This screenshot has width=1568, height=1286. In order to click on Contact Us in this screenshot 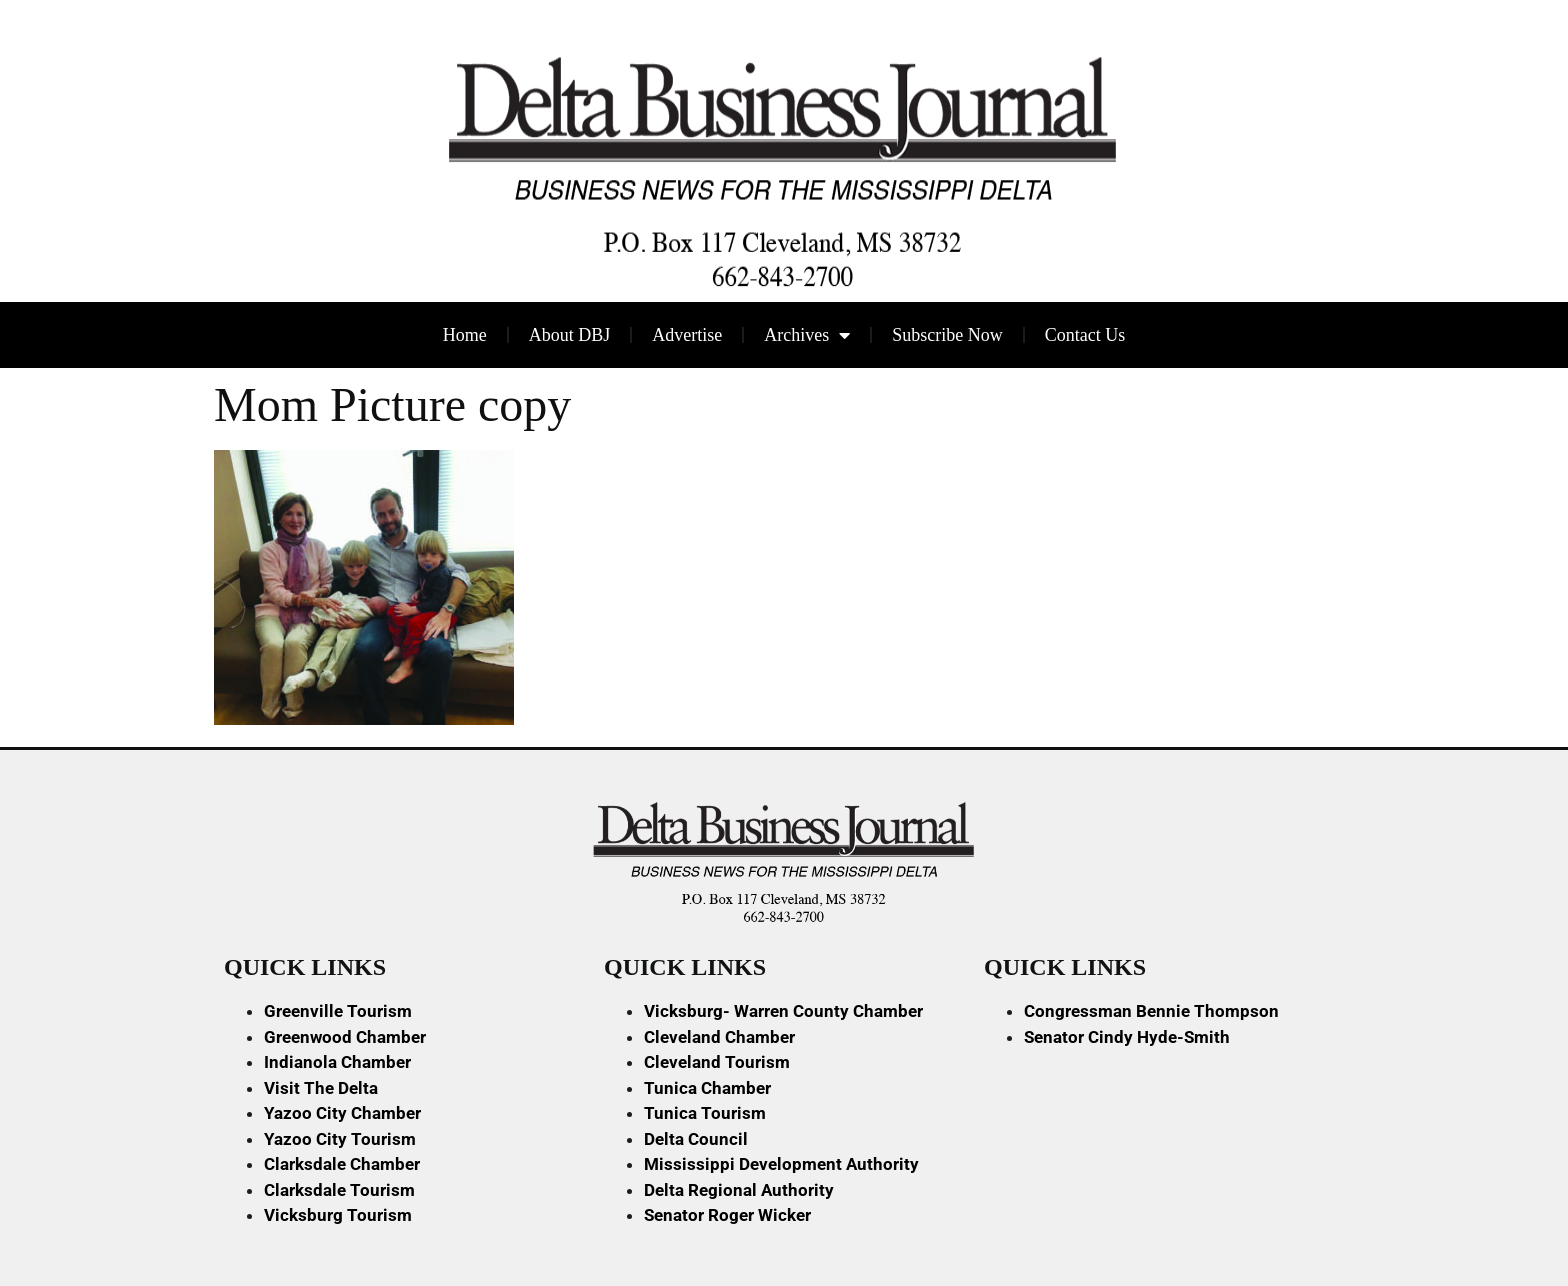, I will do `click(1085, 335)`.